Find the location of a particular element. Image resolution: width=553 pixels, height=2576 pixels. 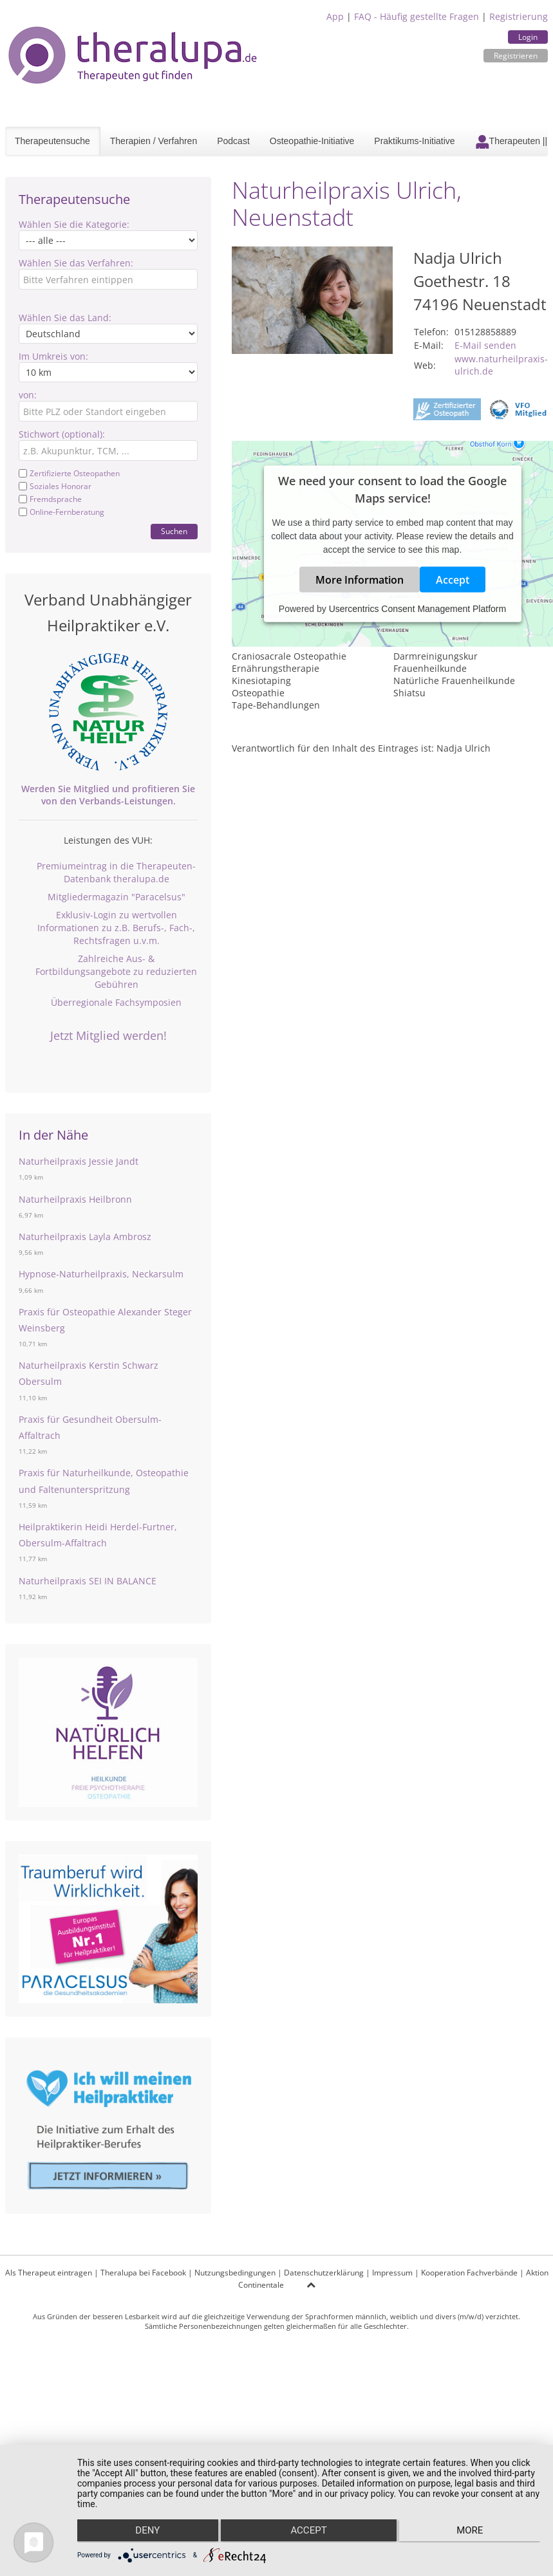

Therapeutensuche is located at coordinates (52, 141).